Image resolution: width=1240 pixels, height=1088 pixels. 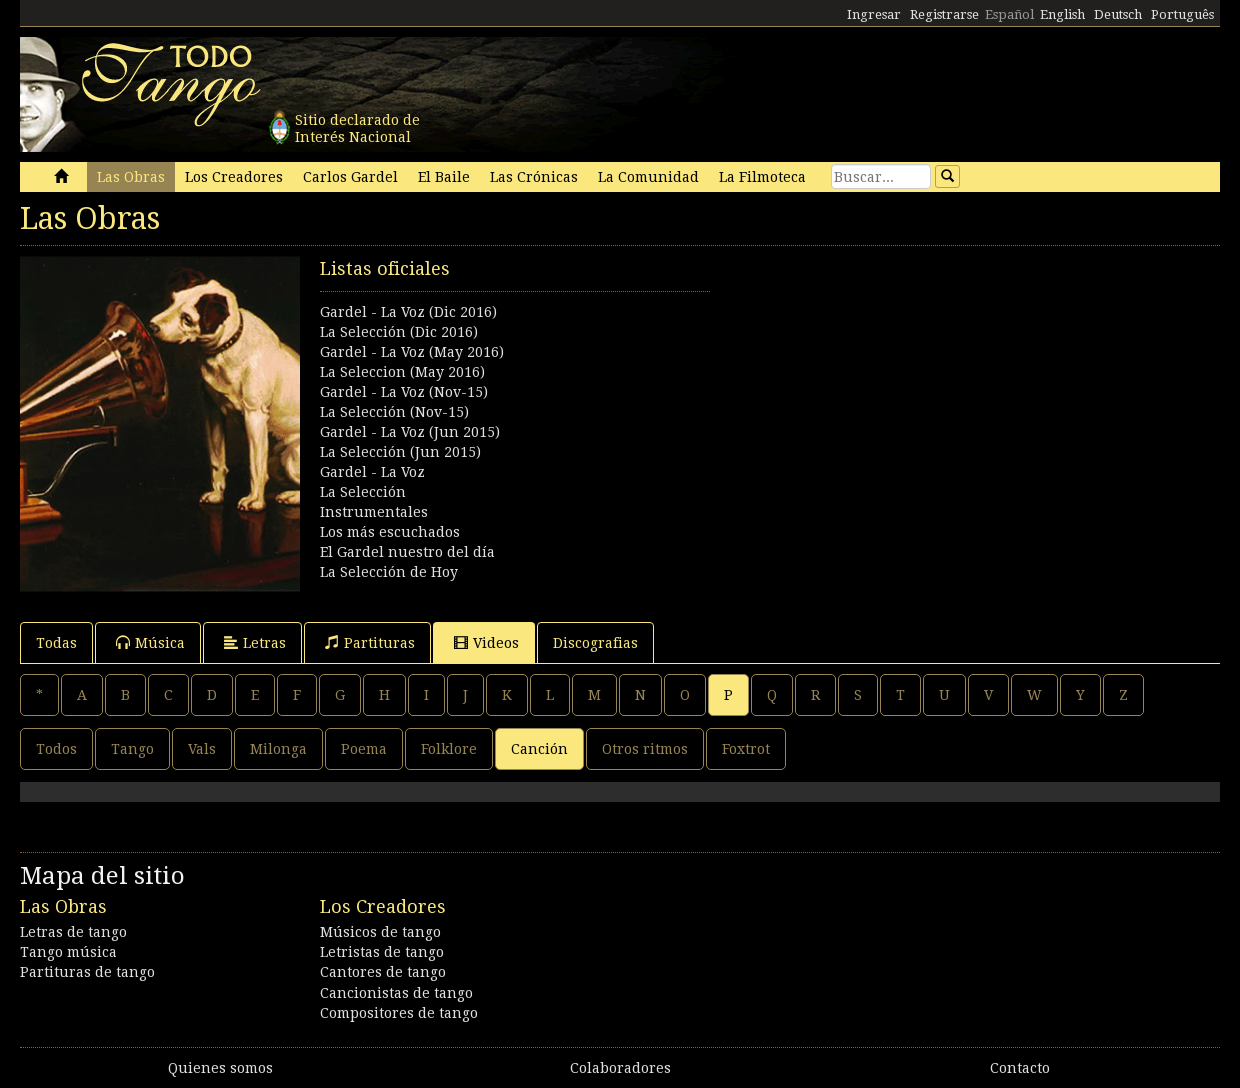 I want to click on Todas, so click(x=56, y=643).